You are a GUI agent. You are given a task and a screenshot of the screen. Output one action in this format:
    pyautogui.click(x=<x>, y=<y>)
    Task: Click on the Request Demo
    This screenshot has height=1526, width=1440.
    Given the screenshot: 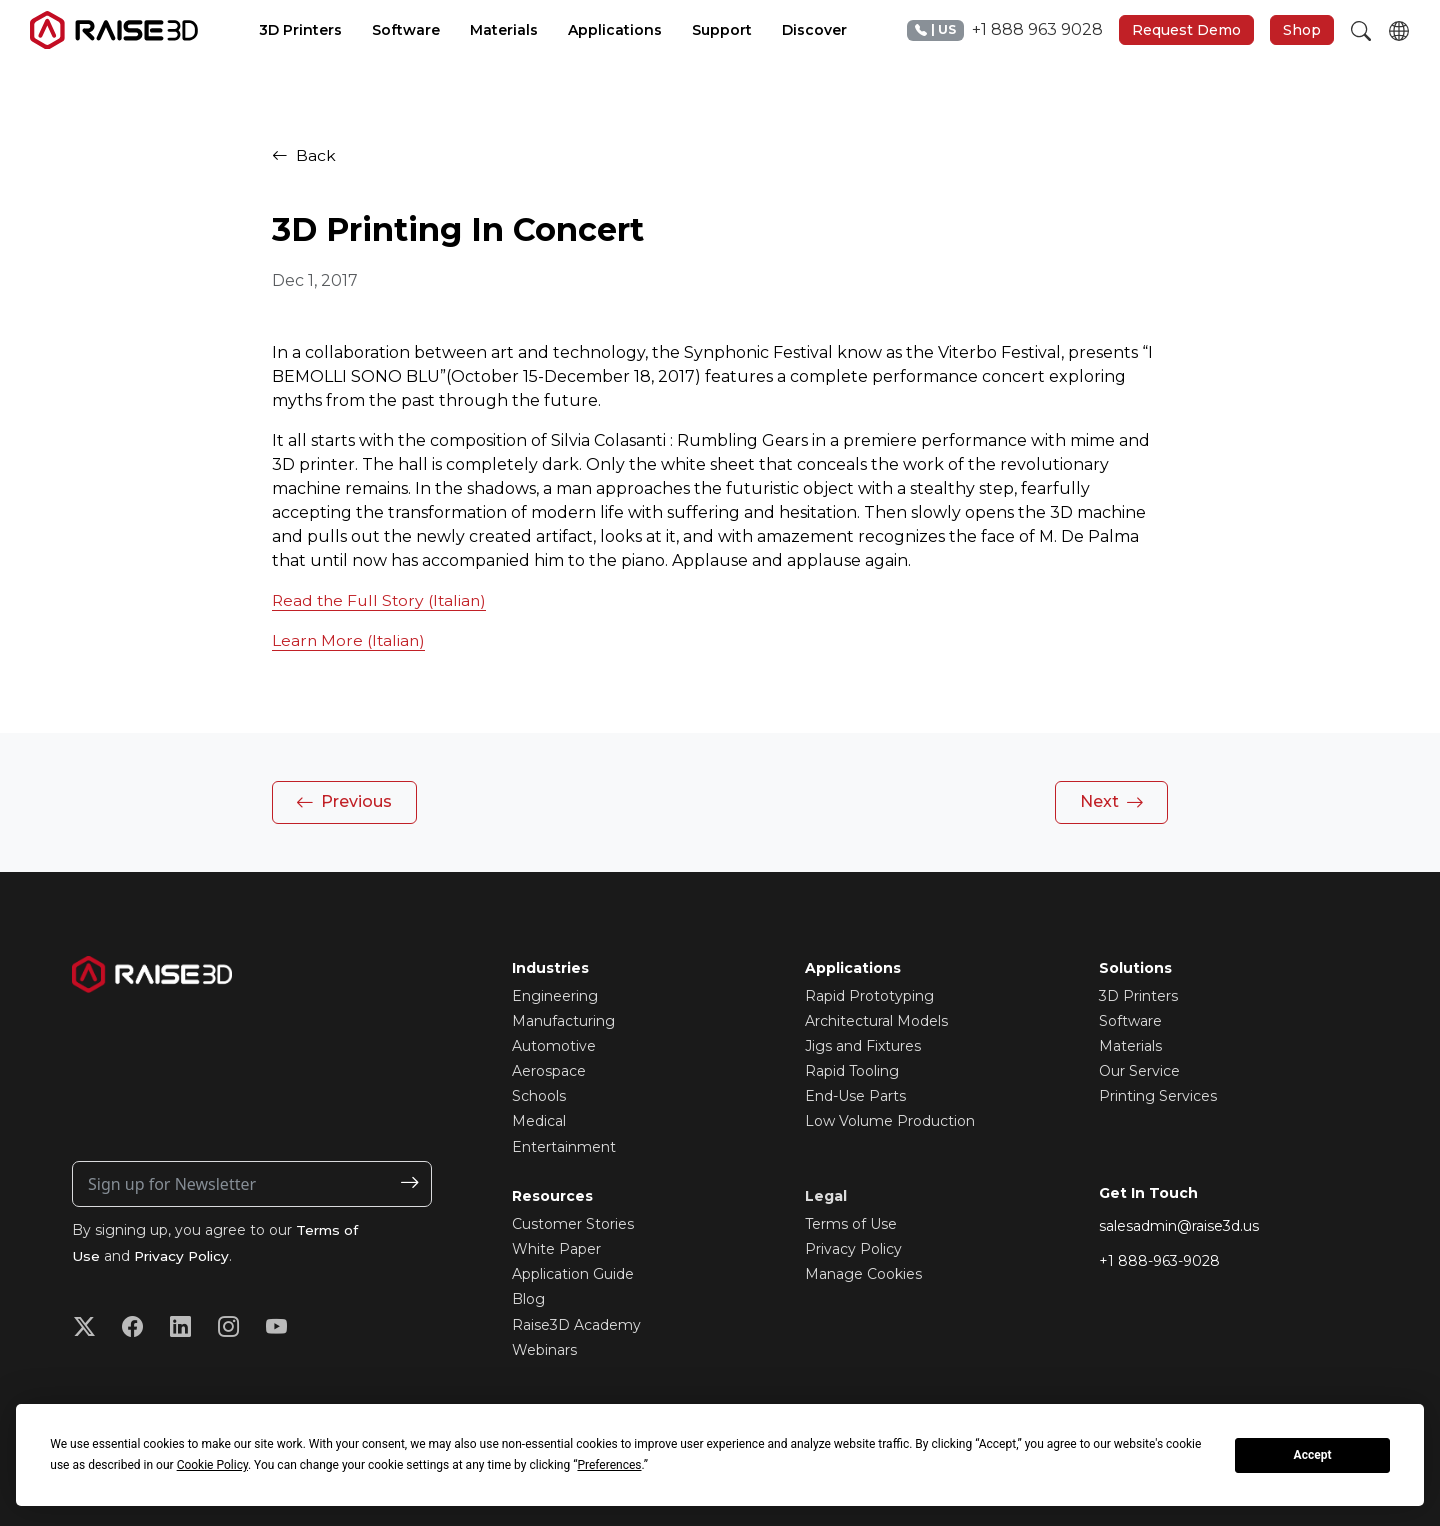 What is the action you would take?
    pyautogui.click(x=1186, y=30)
    